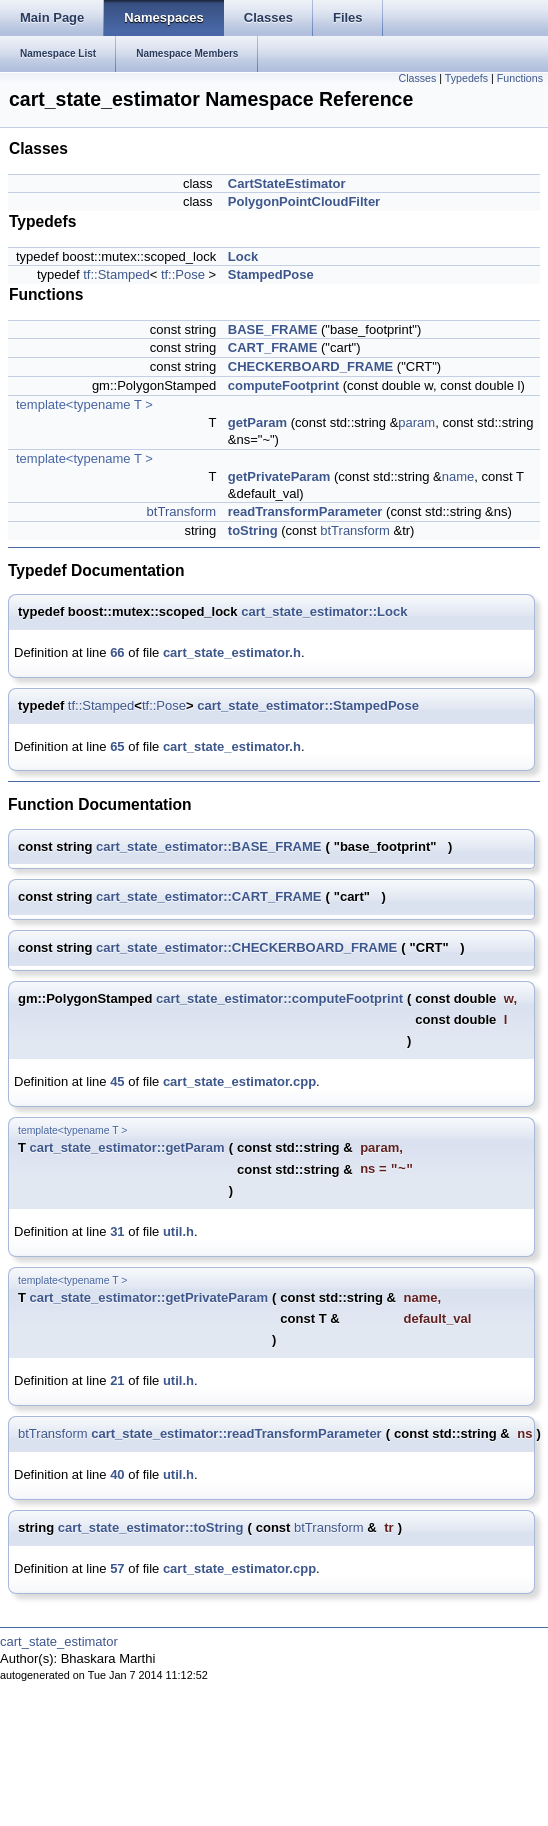 Image resolution: width=548 pixels, height=1826 pixels. I want to click on cart_state_estimator::toString, so click(151, 1527).